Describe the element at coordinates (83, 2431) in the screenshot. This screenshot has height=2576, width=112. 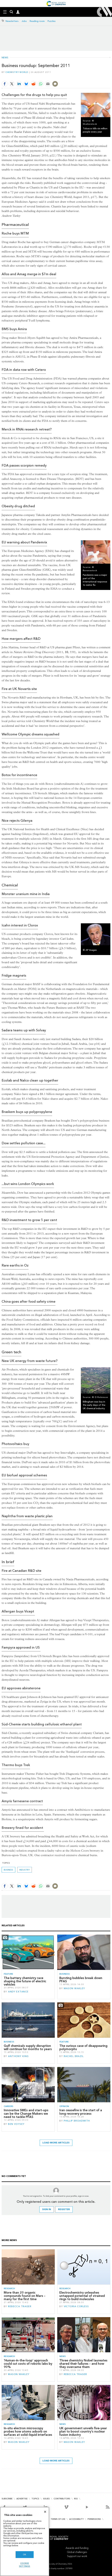
I see `UK government unveils five-year plan to boost country’s nuclear fusion industry` at that location.